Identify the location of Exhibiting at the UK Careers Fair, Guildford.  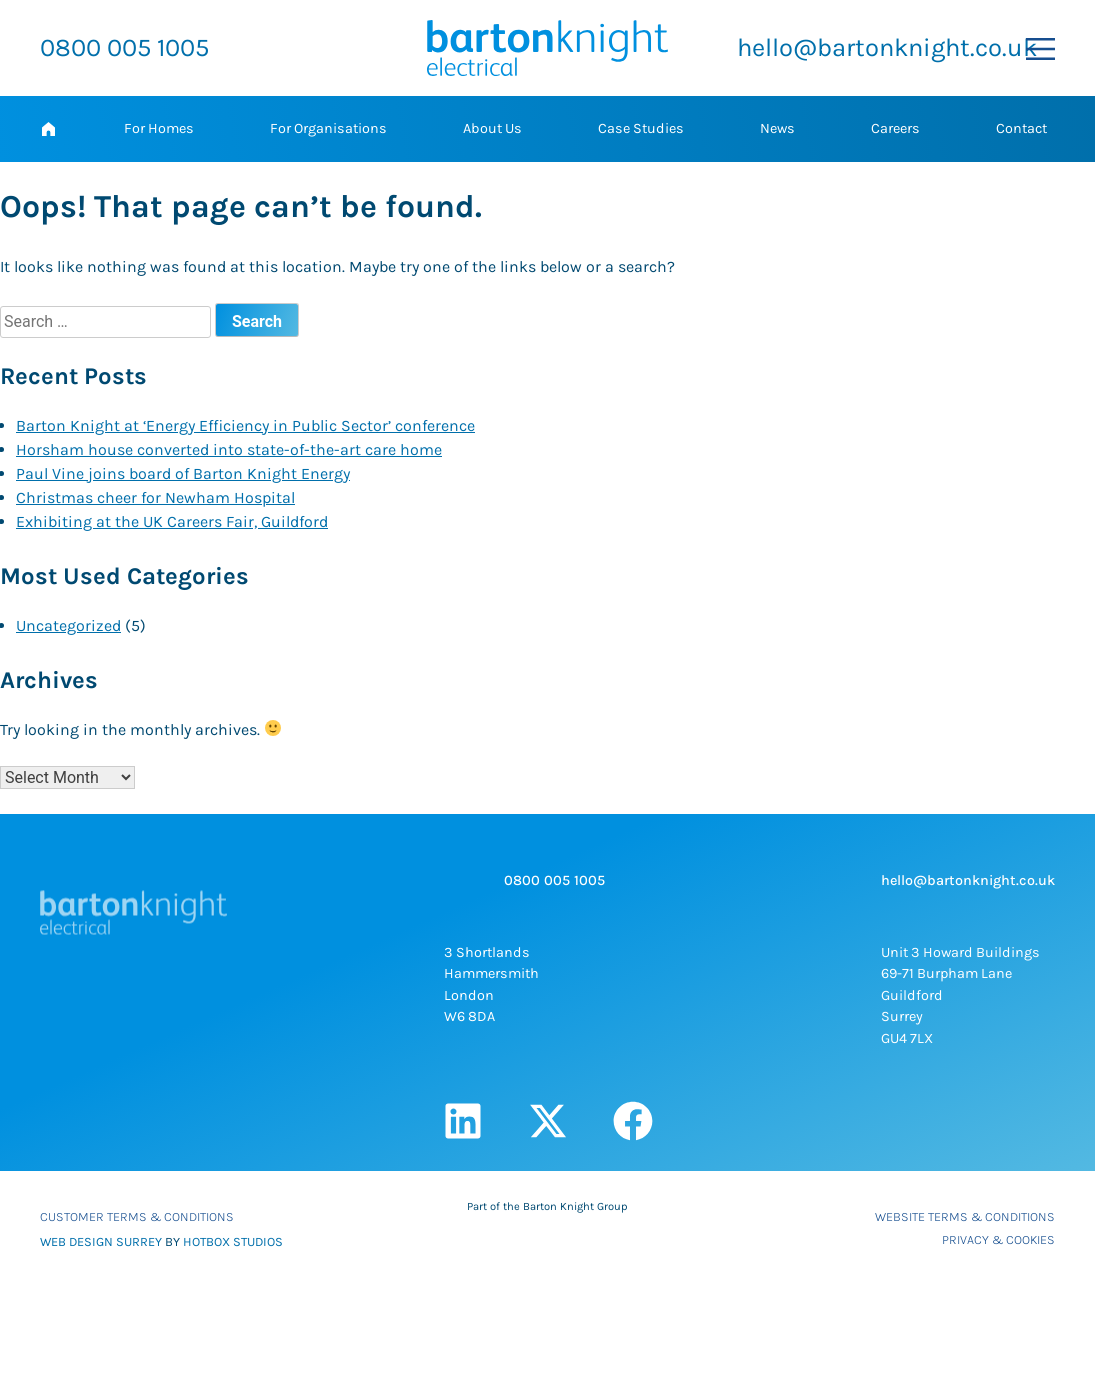
(172, 521).